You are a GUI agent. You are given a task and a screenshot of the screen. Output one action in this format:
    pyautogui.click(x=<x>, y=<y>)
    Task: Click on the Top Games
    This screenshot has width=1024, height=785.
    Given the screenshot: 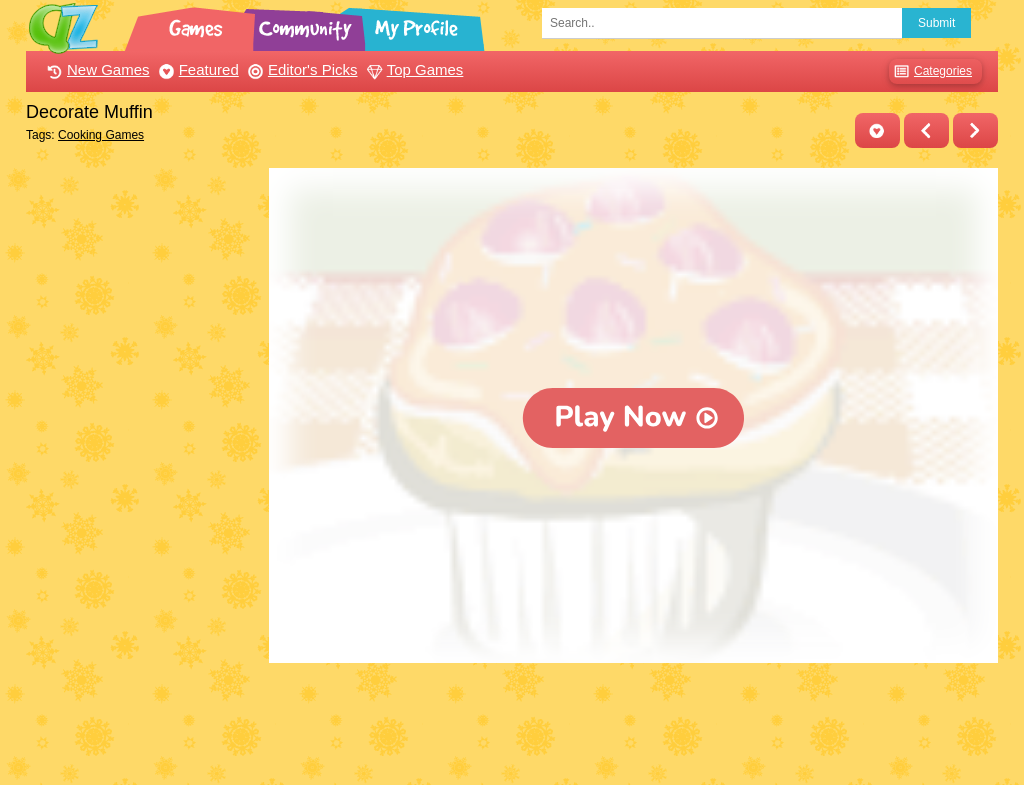 What is the action you would take?
    pyautogui.click(x=413, y=69)
    